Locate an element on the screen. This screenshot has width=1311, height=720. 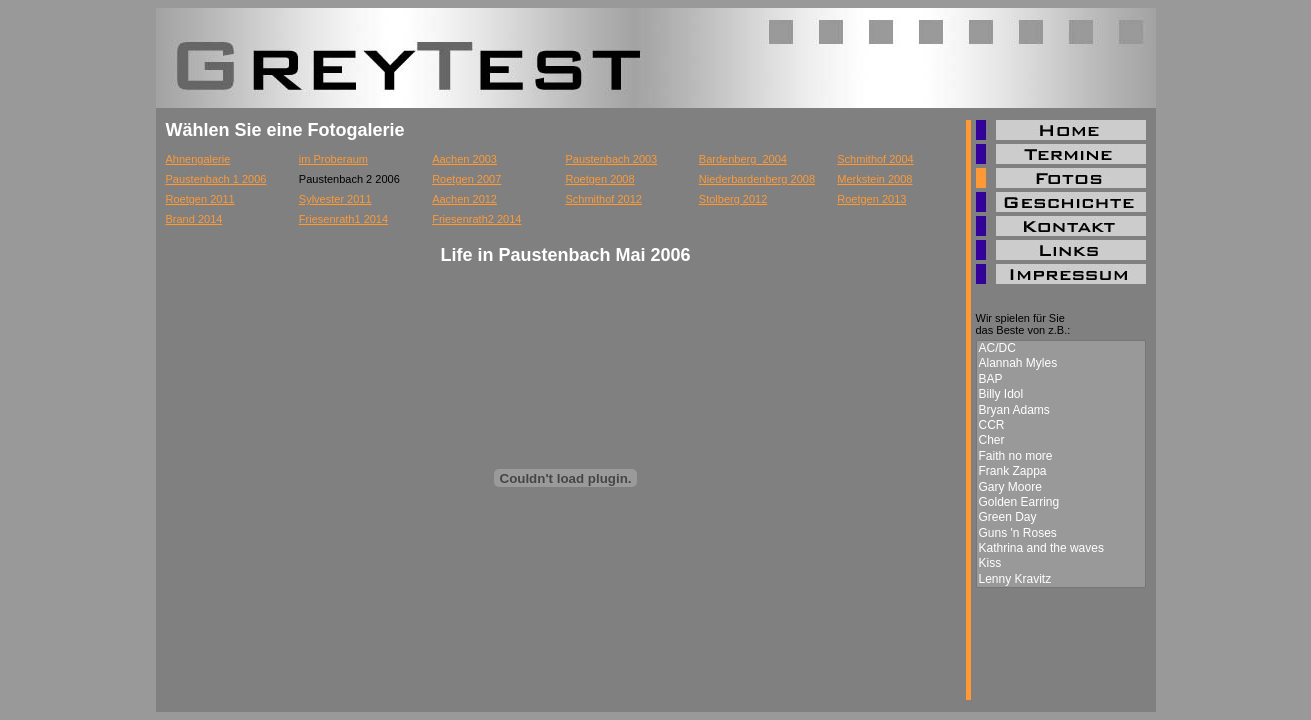
Golden Earring is located at coordinates (1061, 502).